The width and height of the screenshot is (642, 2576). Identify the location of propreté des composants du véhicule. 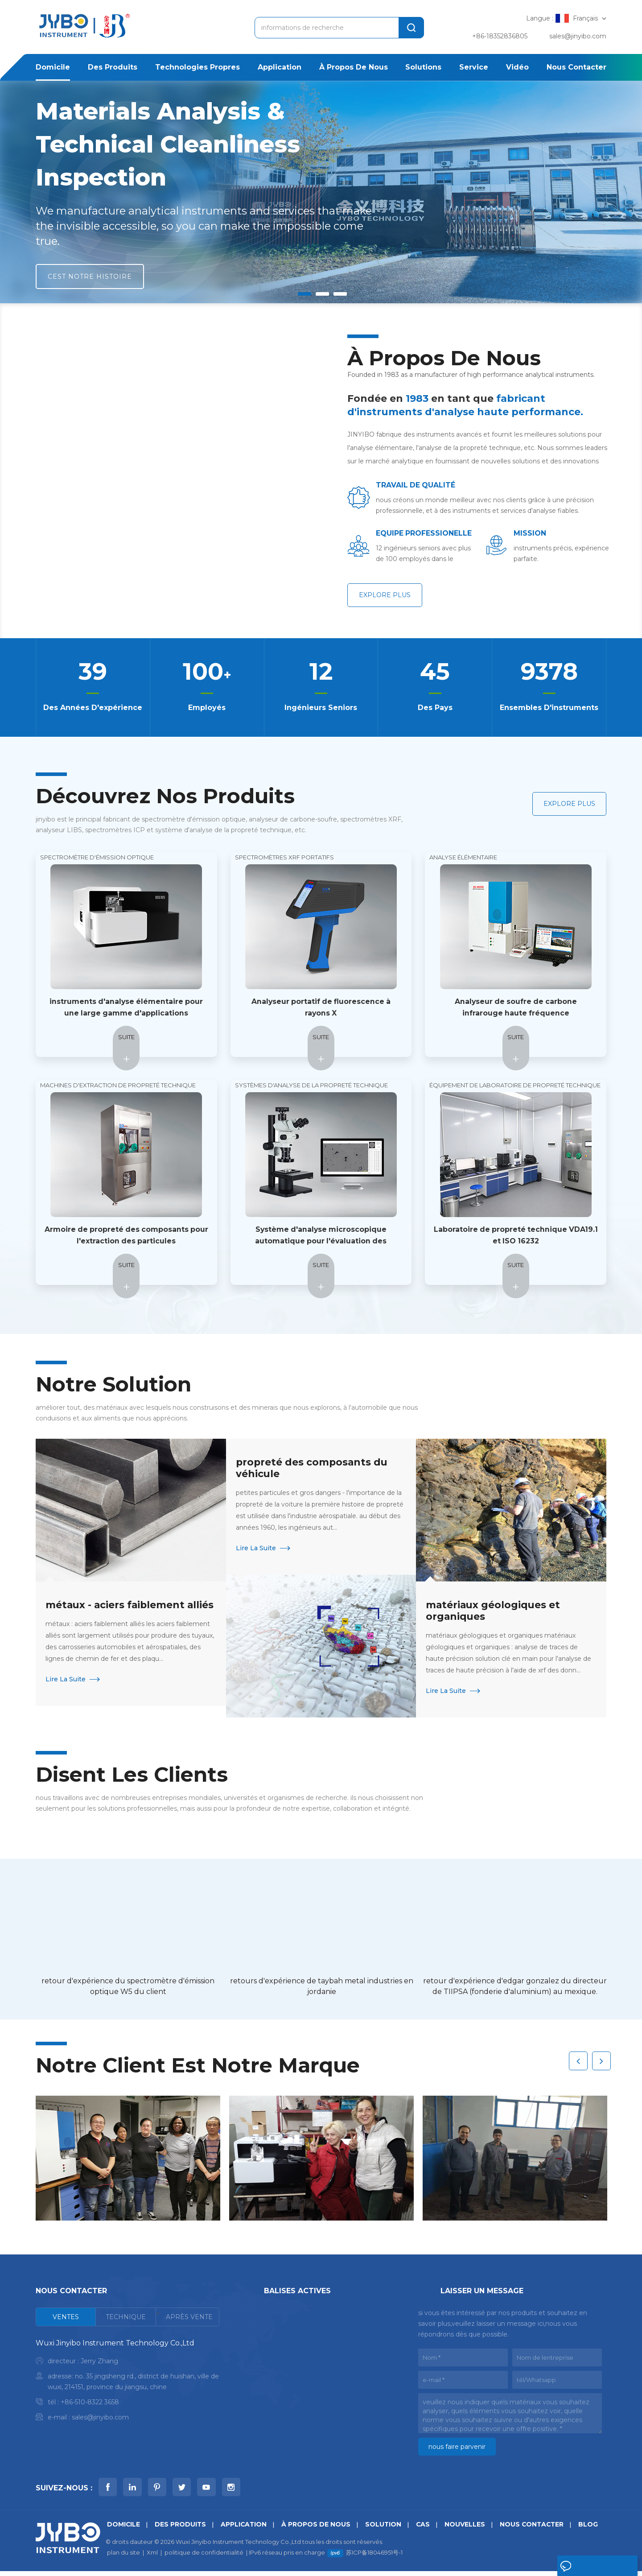
(313, 1468).